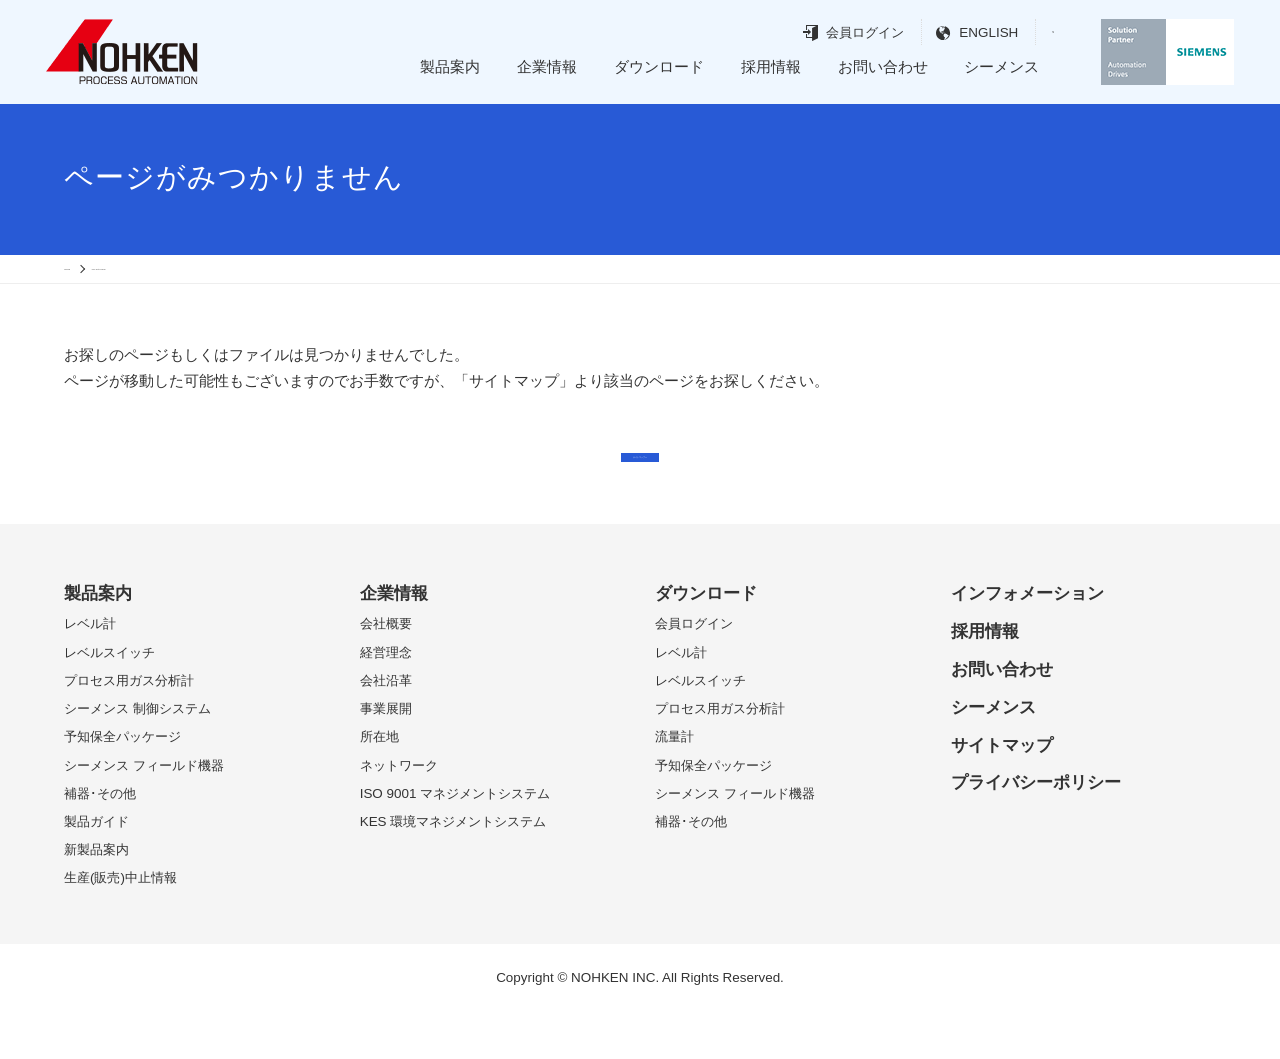 Image resolution: width=1280 pixels, height=1059 pixels. Describe the element at coordinates (96, 898) in the screenshot. I see `新製品案内` at that location.